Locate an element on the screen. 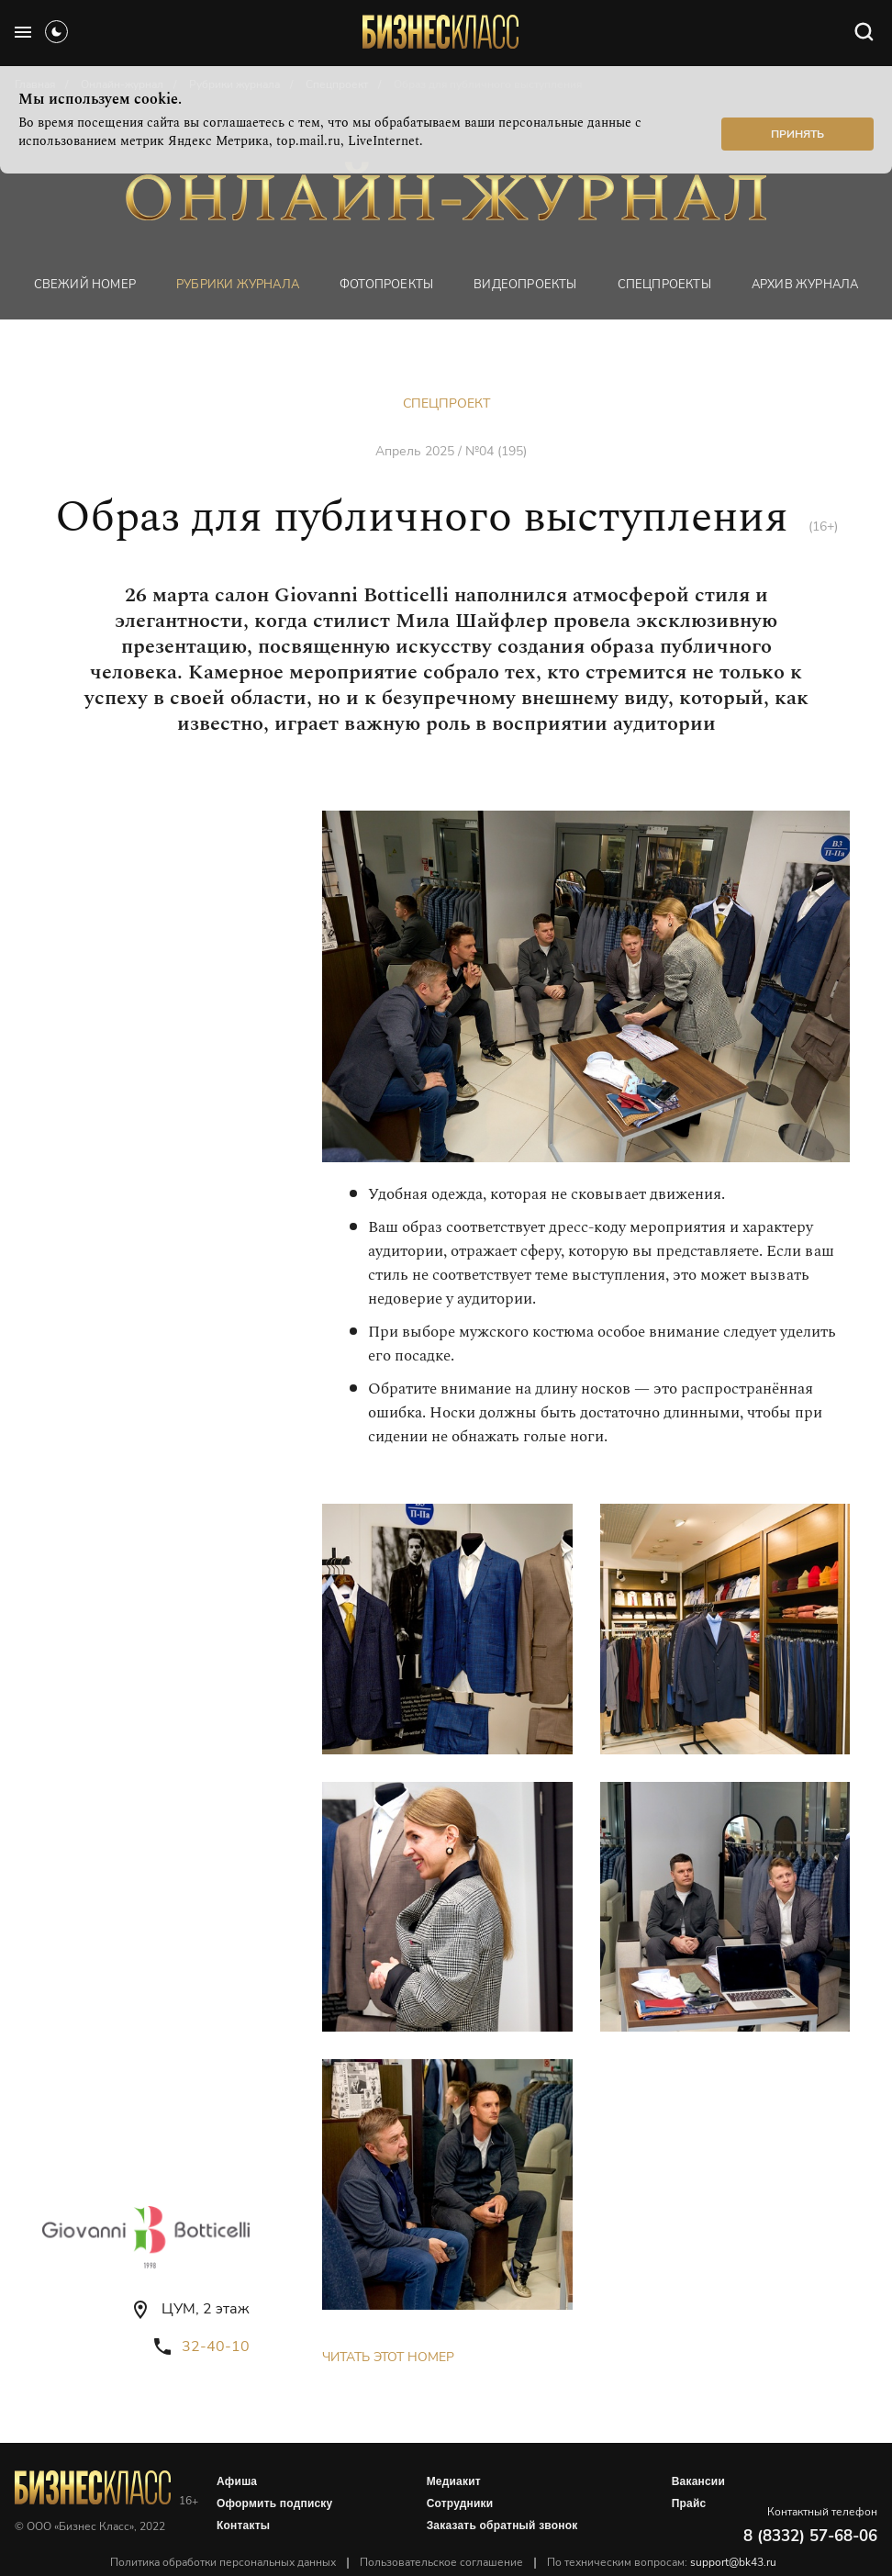 The height and width of the screenshot is (2576, 892). Спецпроект is located at coordinates (446, 403).